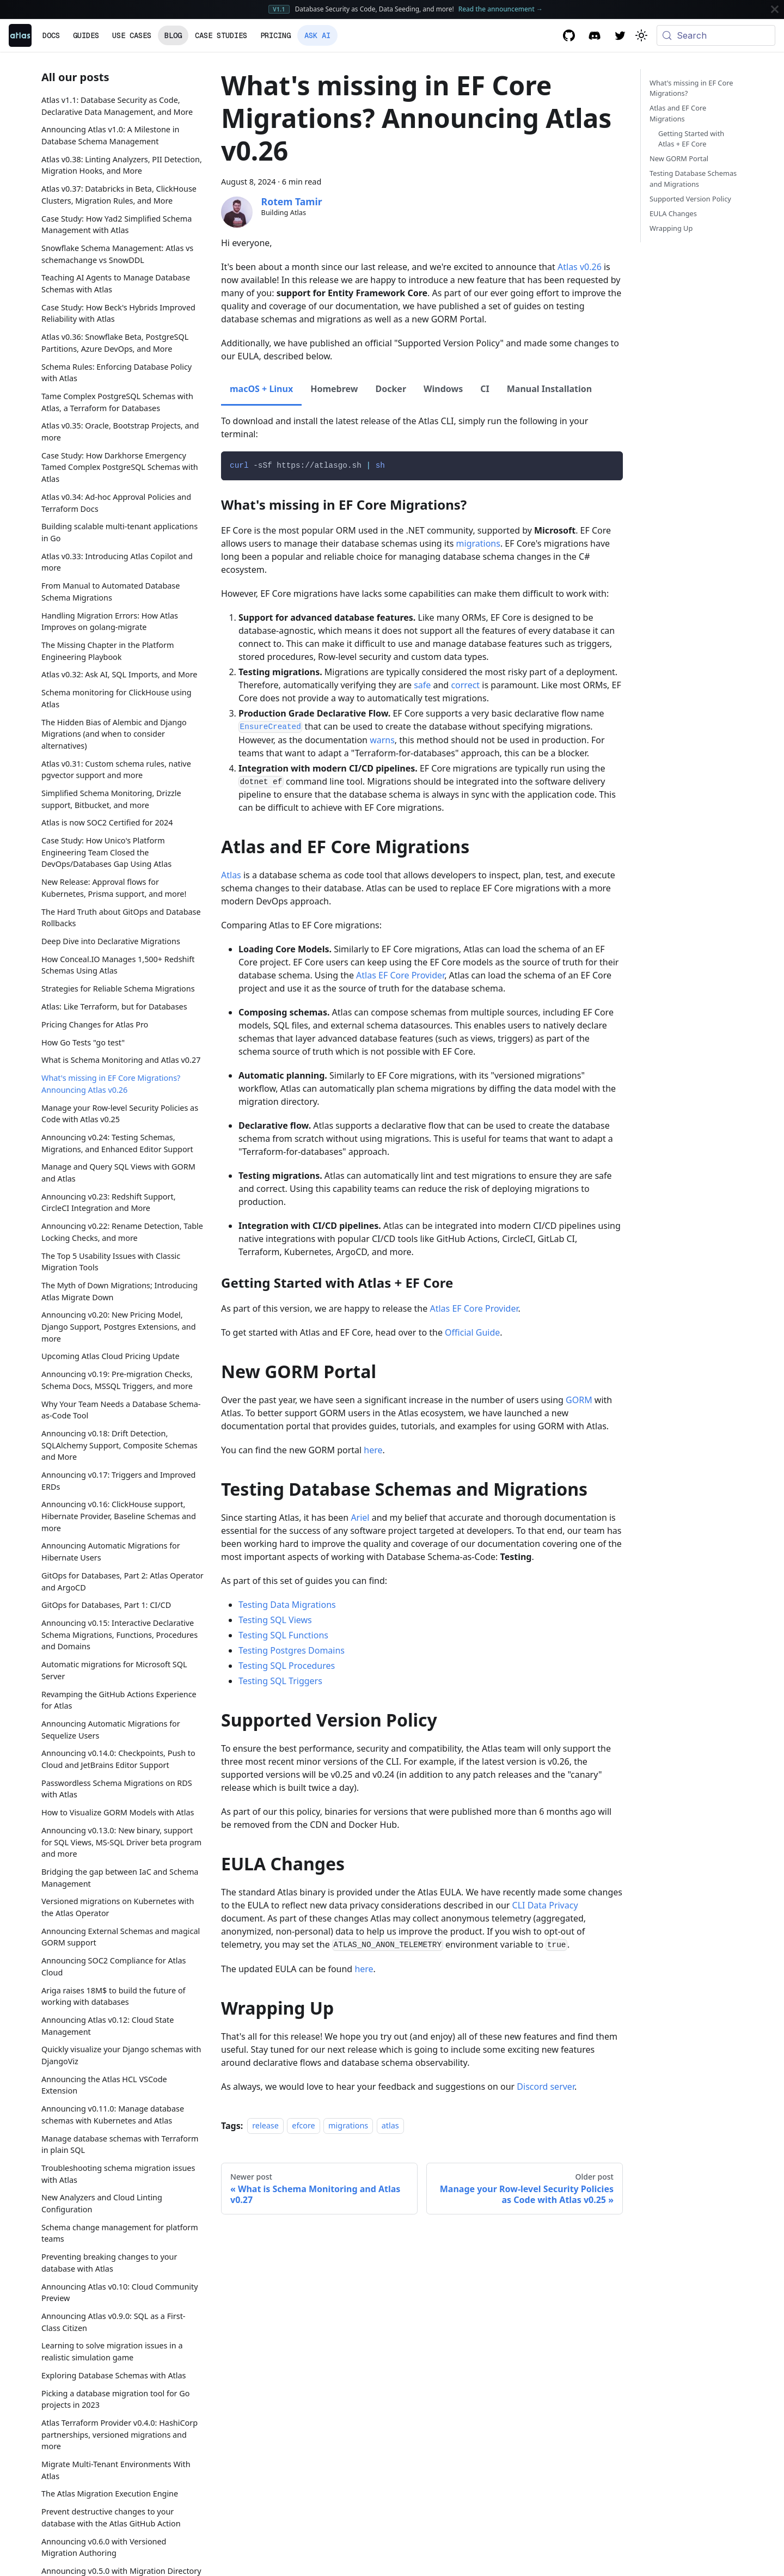  Describe the element at coordinates (113, 1996) in the screenshot. I see `Ariga raises 18M$ to build the future of working with databases` at that location.